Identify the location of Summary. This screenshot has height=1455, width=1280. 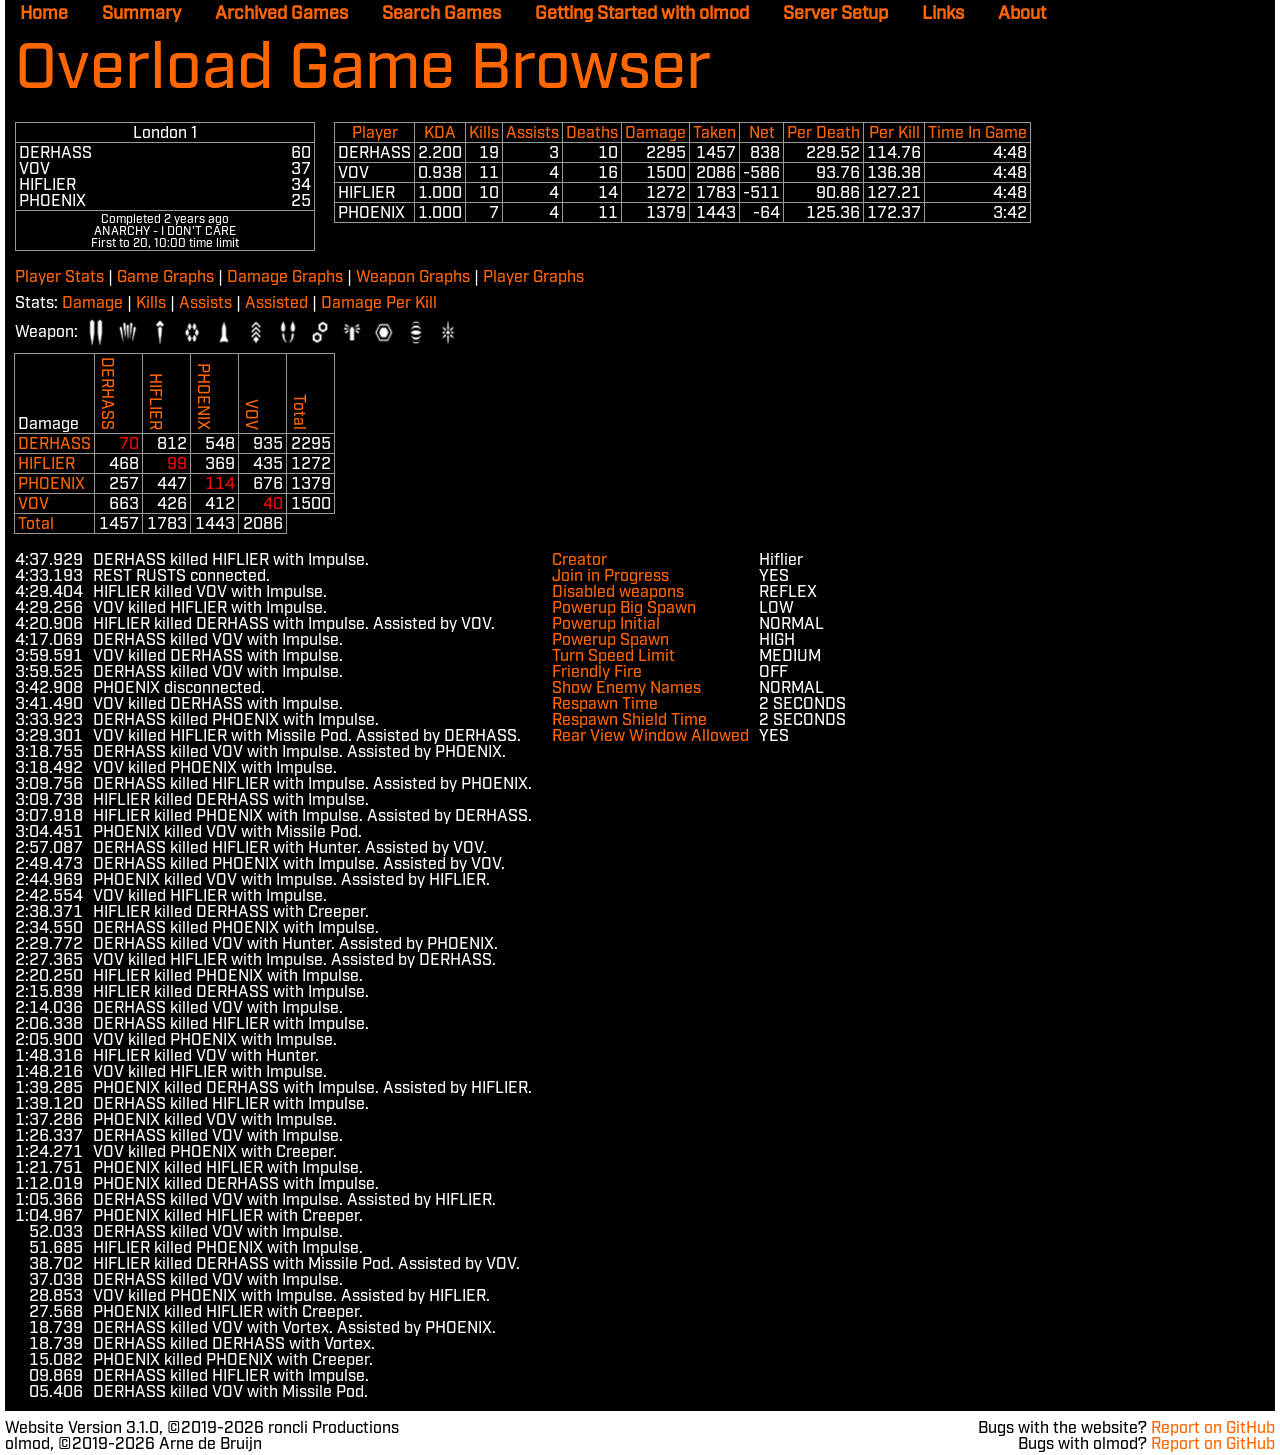
(141, 14).